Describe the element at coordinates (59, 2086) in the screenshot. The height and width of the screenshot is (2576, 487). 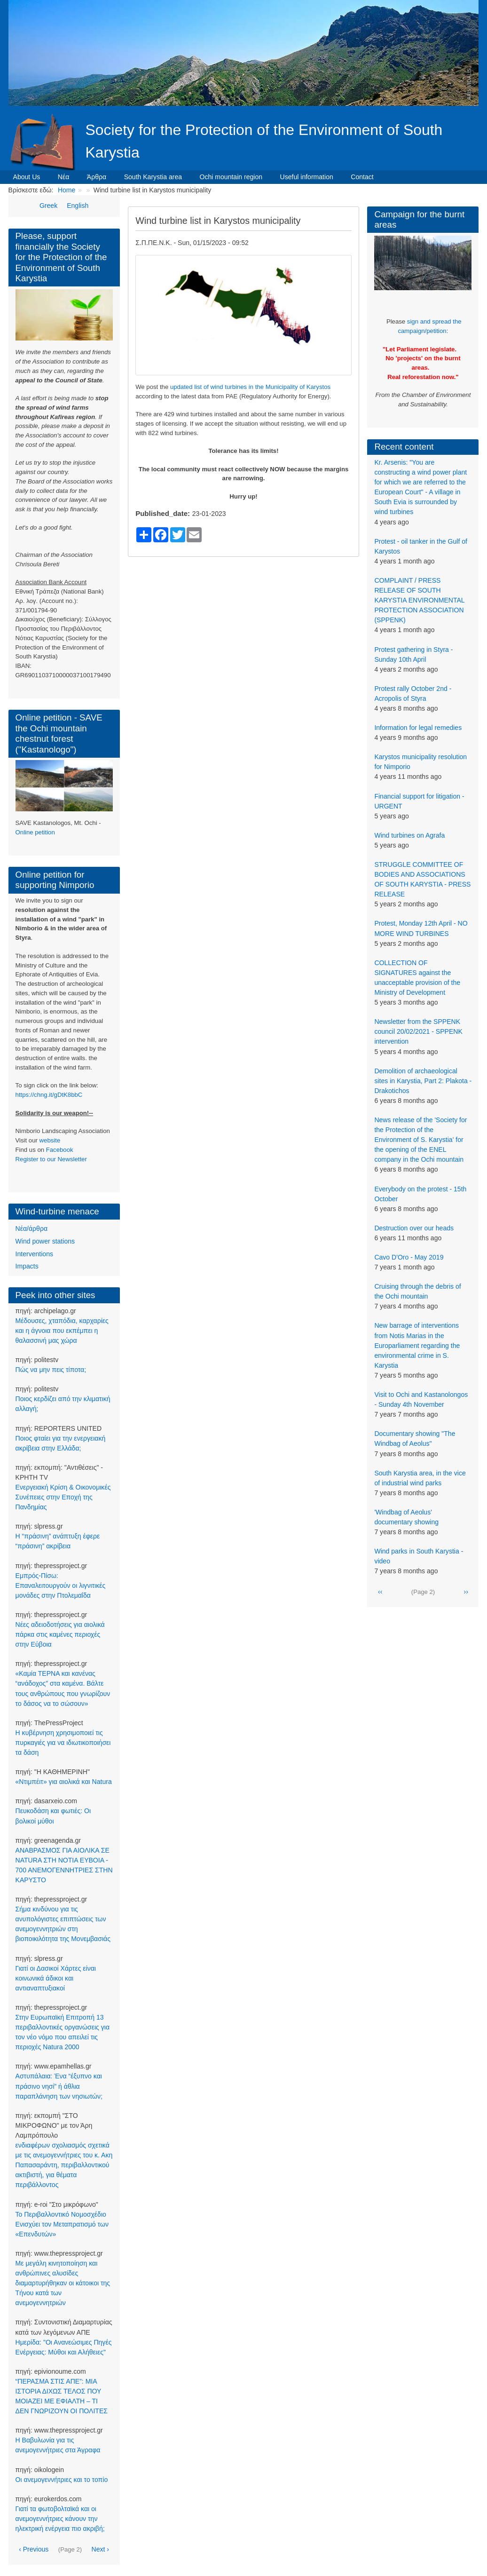
I see `Αστυπάλαια: Ένα “έξυπνο και πράσινο νησί” ή άθλια παραπλάνηση των νησιωτών;` at that location.